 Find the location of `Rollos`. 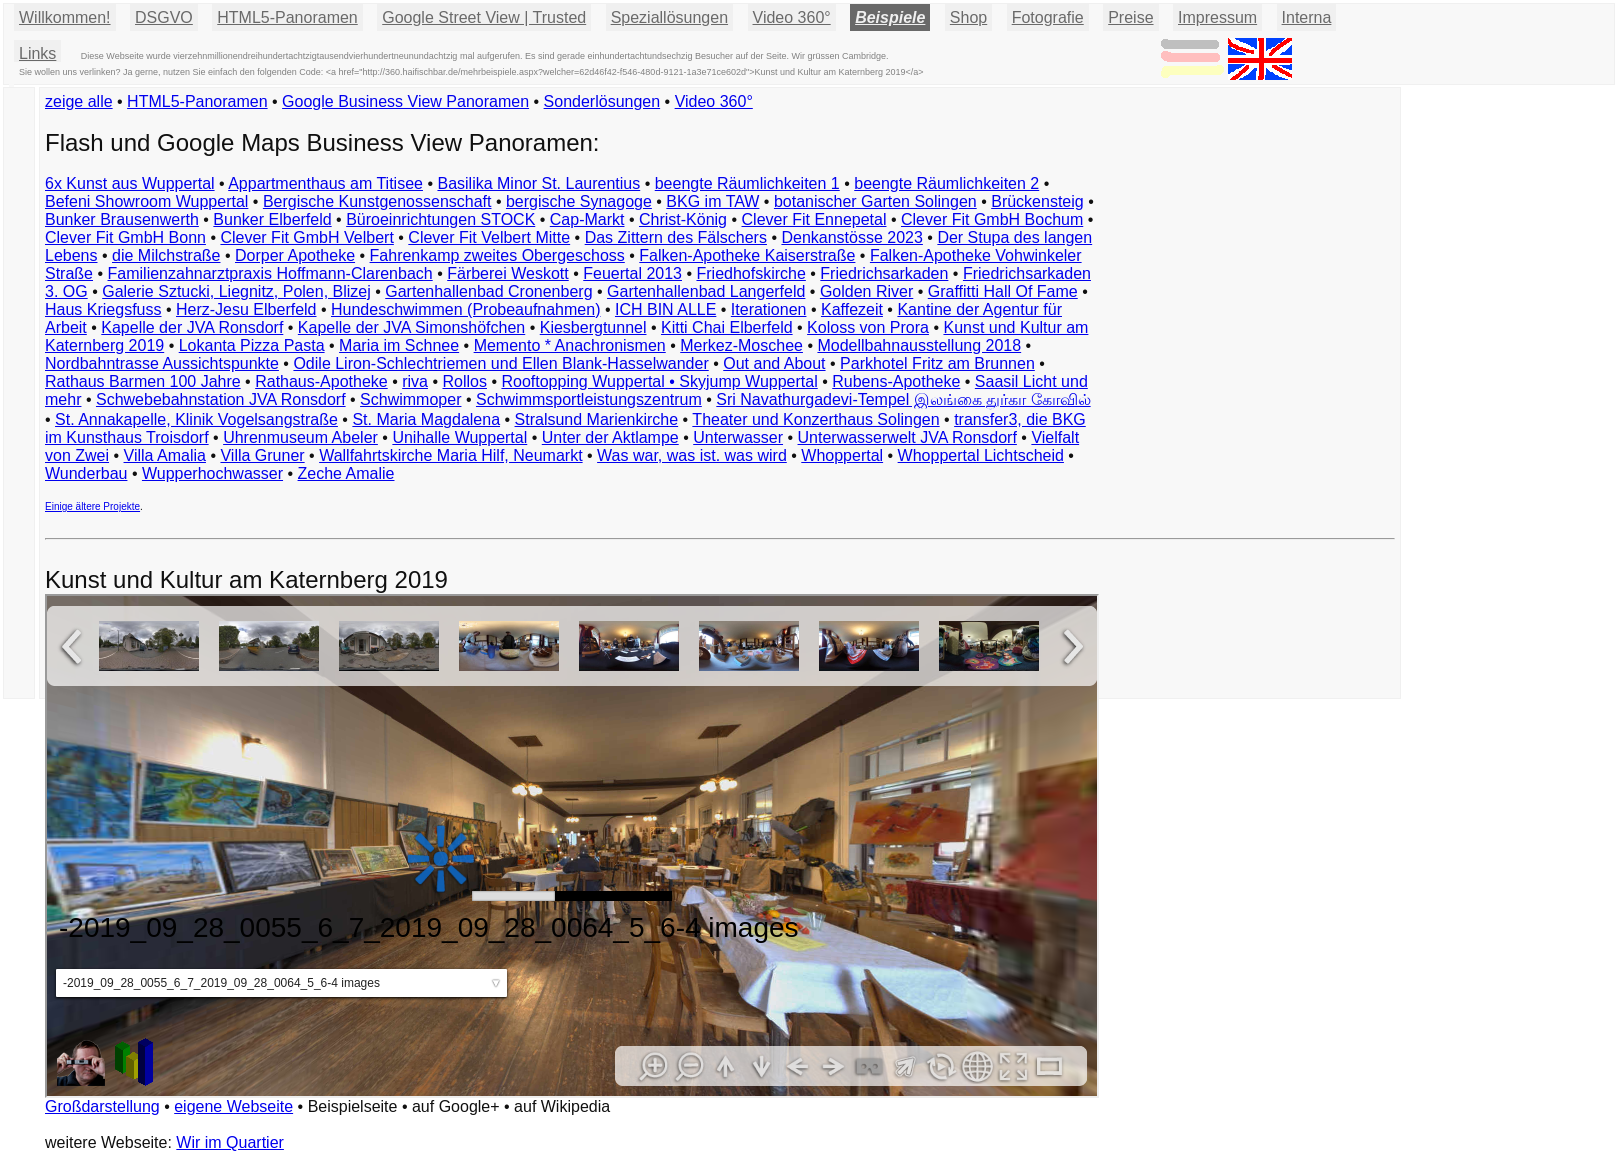

Rollos is located at coordinates (464, 381).